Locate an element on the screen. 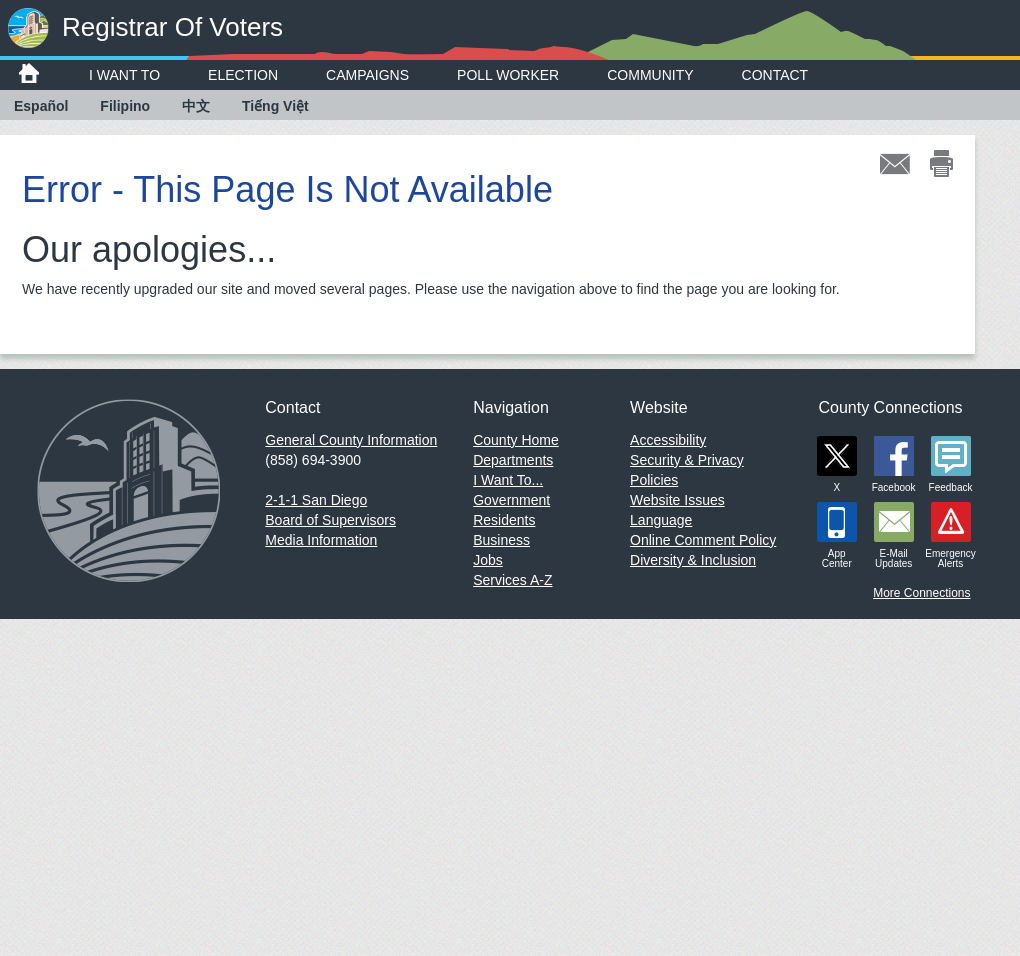  2-1-1 San Diego is located at coordinates (316, 500).